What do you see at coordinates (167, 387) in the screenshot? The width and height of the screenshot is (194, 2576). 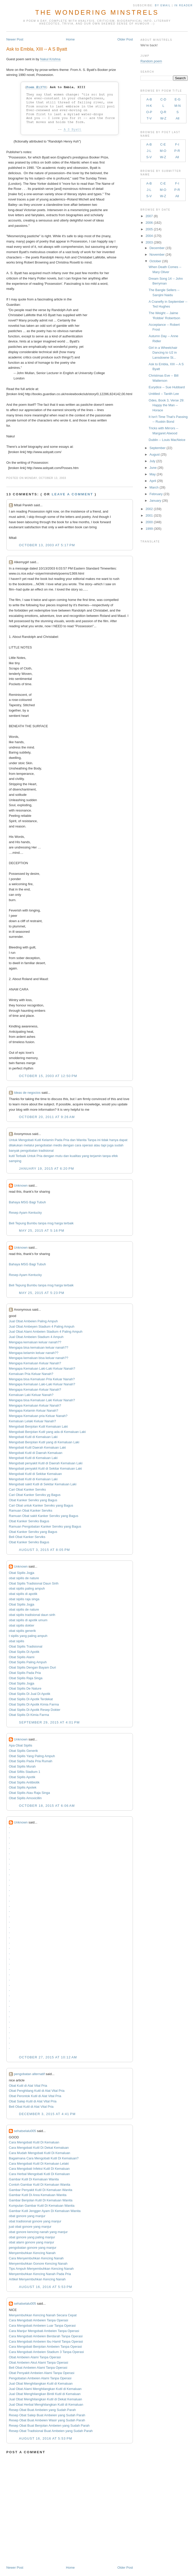 I see `Eurydice -- Sue Hubbard` at bounding box center [167, 387].